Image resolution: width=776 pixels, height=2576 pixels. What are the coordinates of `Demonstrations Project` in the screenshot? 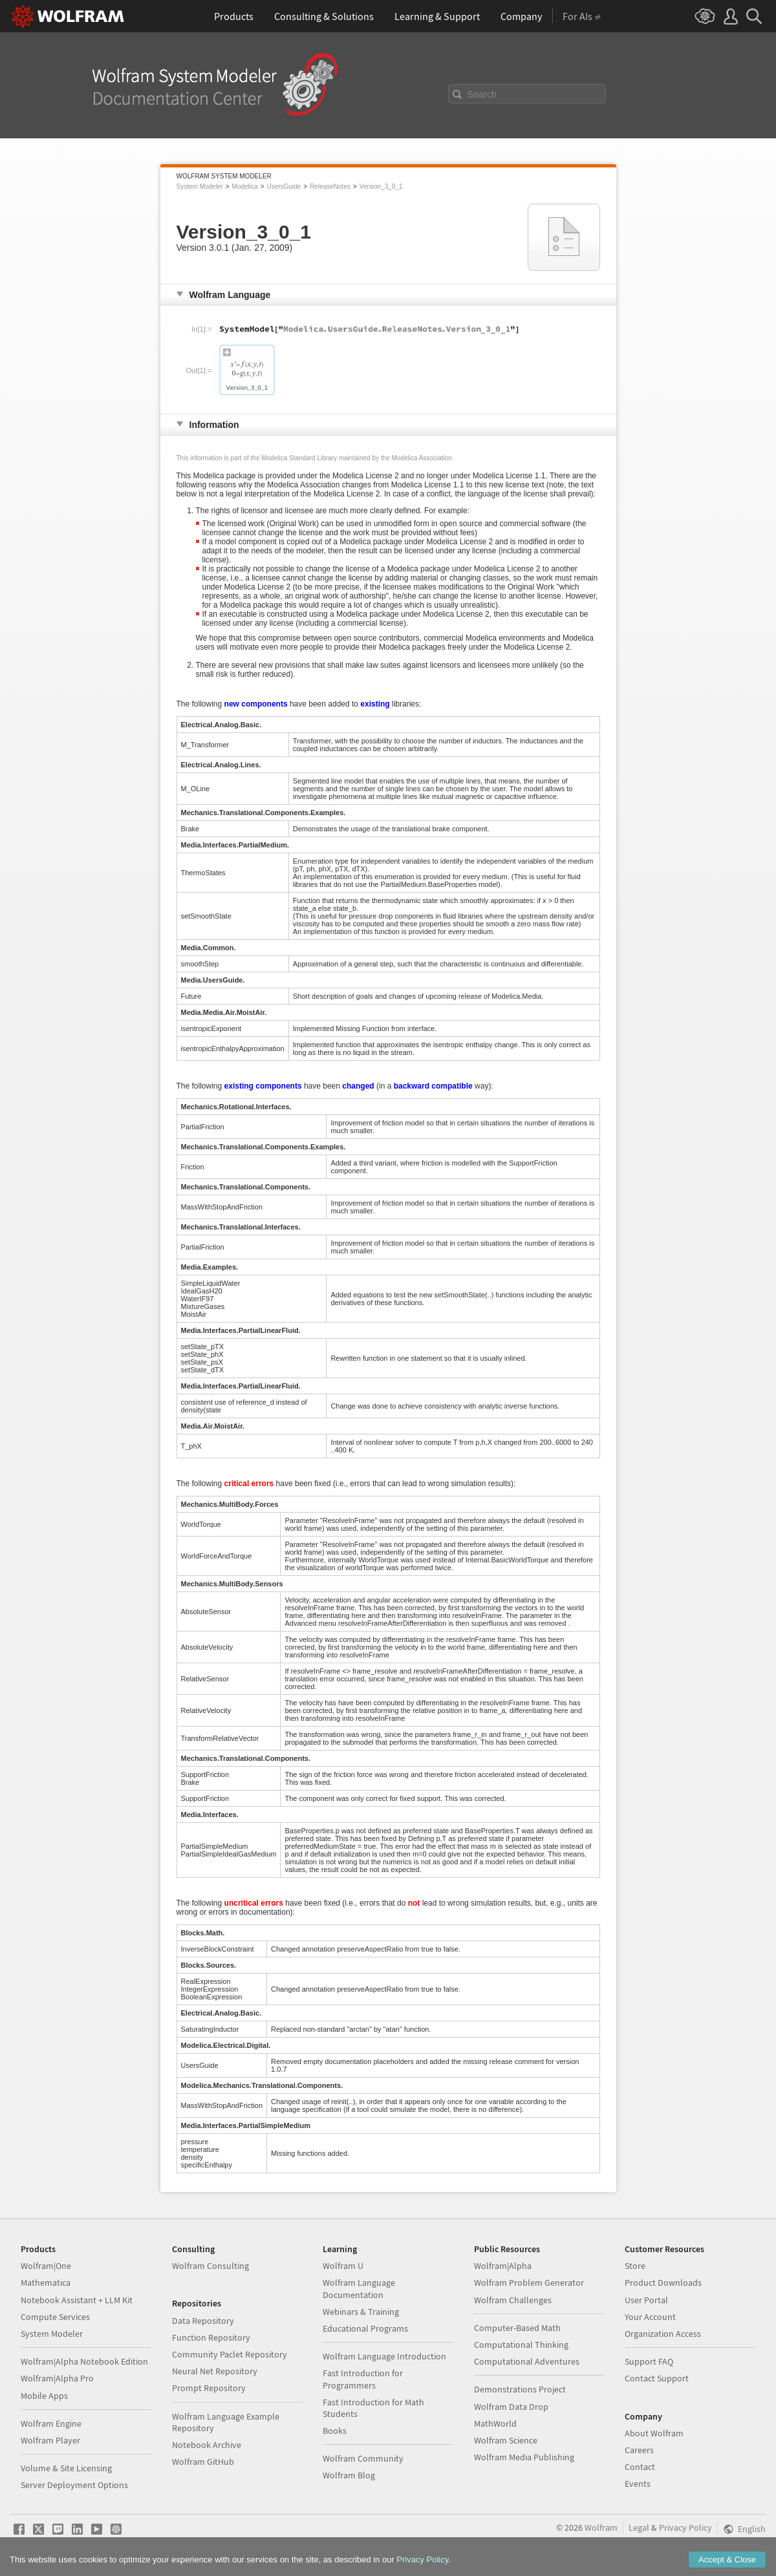 It's located at (520, 2389).